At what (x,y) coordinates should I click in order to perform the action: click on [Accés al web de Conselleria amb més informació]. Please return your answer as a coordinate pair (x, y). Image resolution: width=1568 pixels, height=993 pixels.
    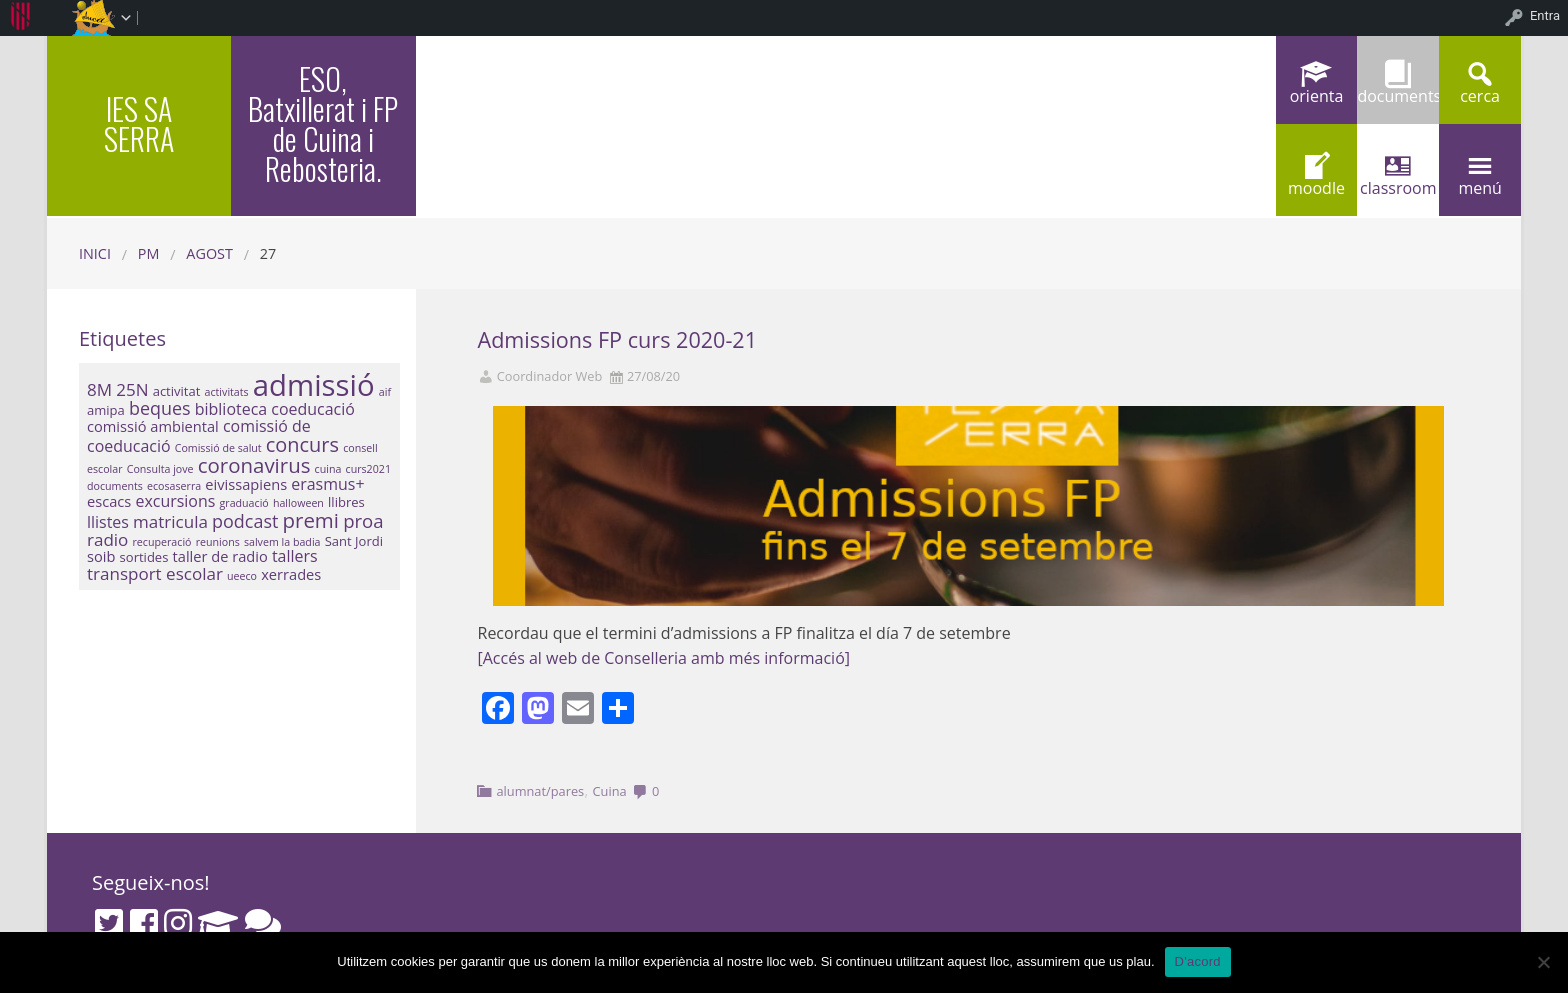
    Looking at the image, I should click on (664, 658).